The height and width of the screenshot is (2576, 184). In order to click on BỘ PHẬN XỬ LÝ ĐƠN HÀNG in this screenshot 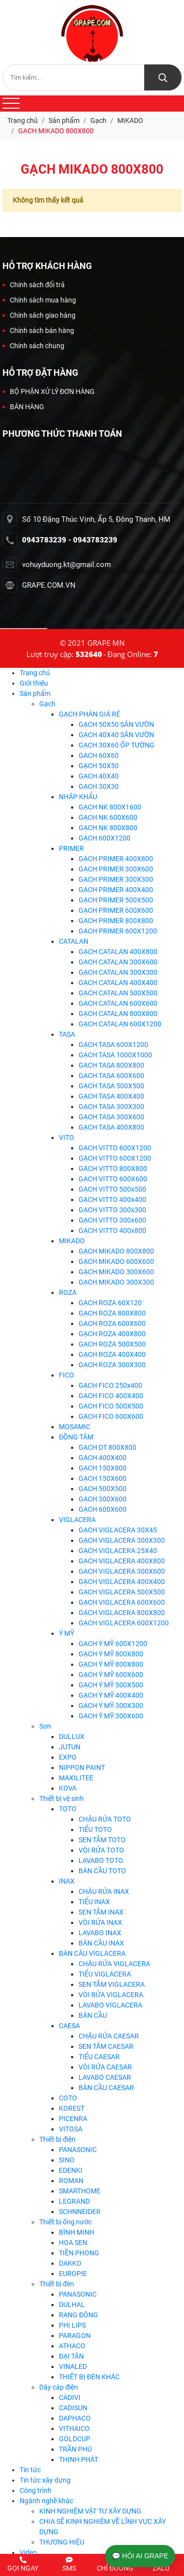, I will do `click(48, 391)`.